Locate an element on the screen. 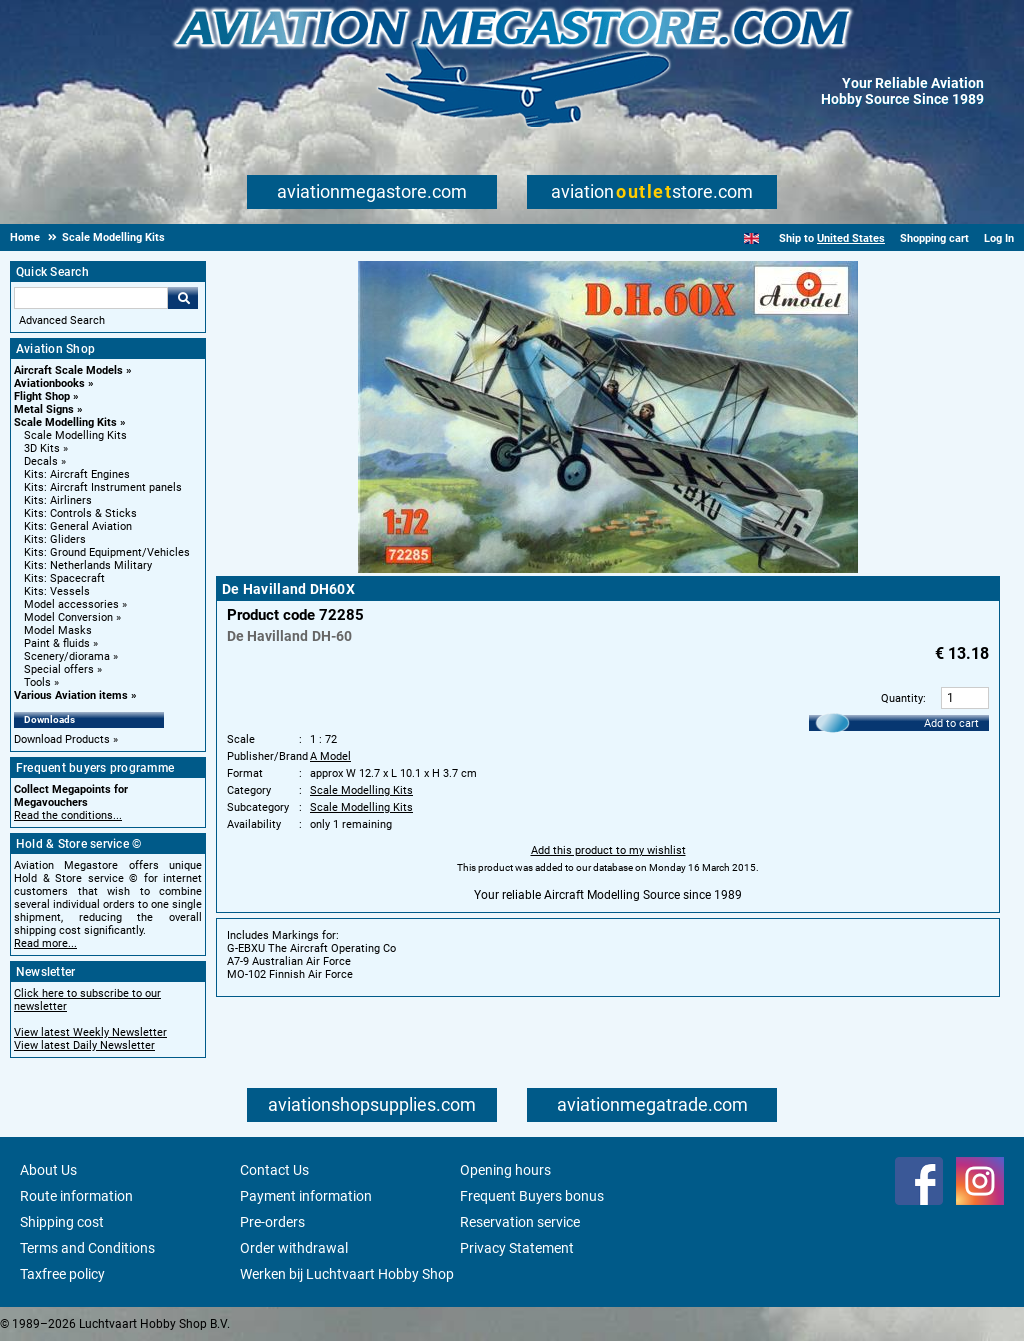  Scenery/diorama is located at coordinates (67, 656).